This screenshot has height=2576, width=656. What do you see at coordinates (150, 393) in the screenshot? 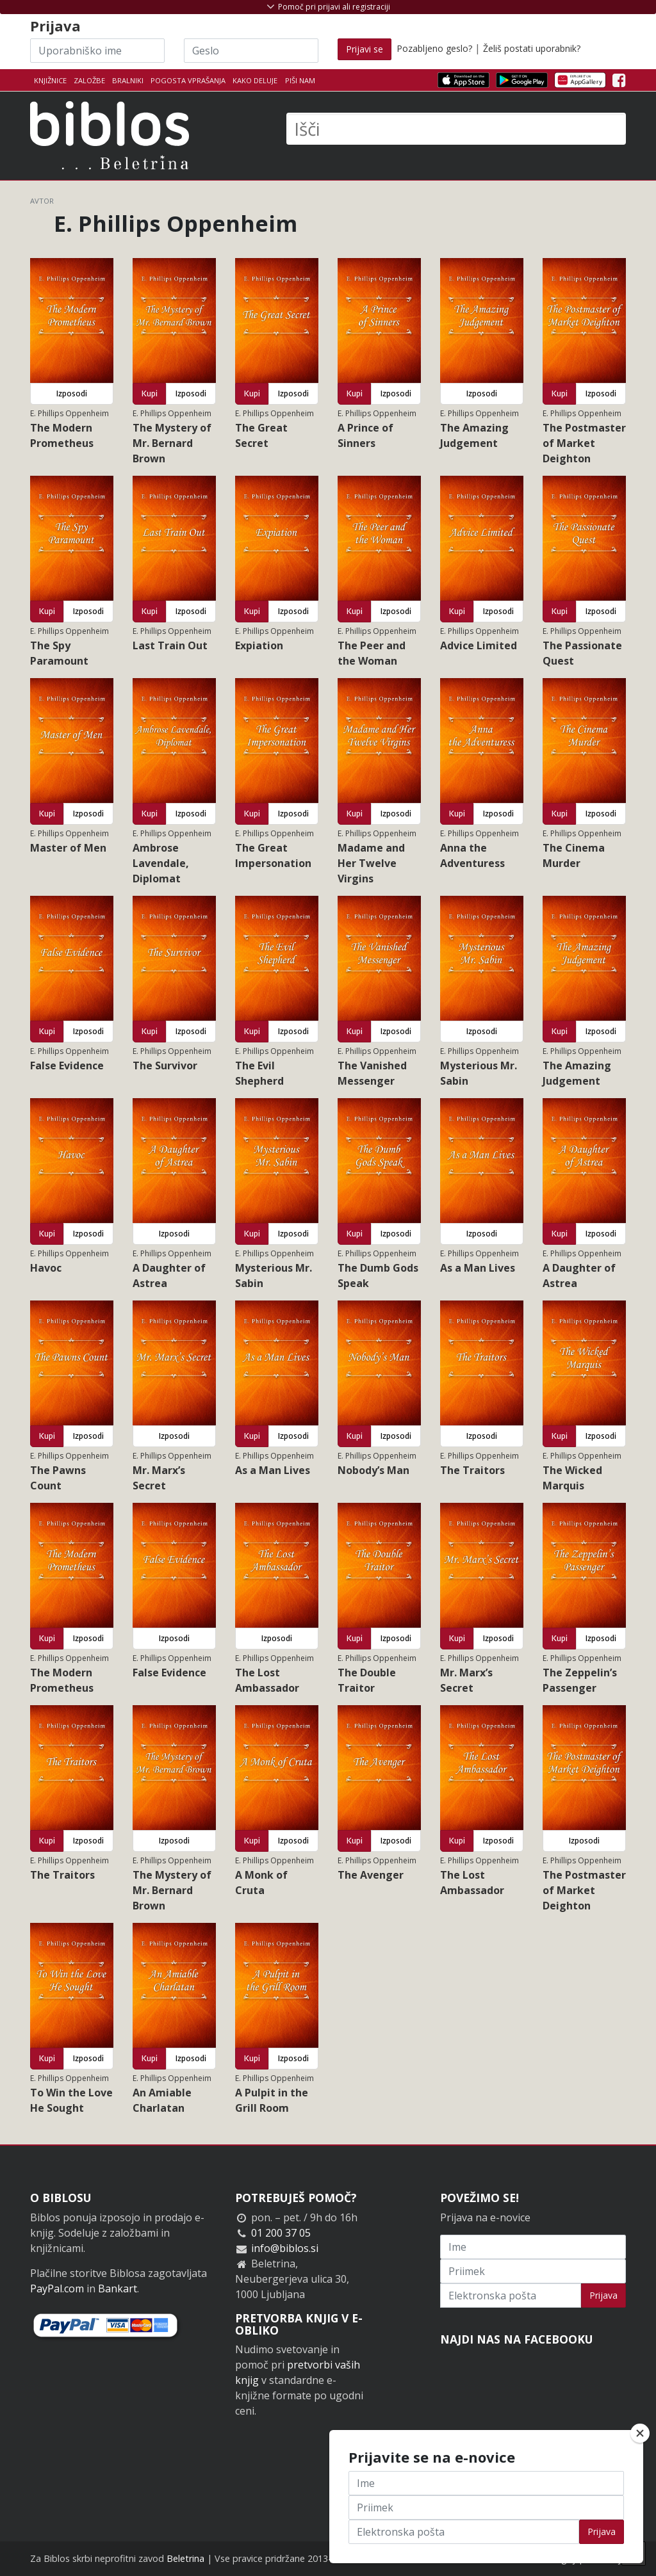
I see `Kupi [button]` at bounding box center [150, 393].